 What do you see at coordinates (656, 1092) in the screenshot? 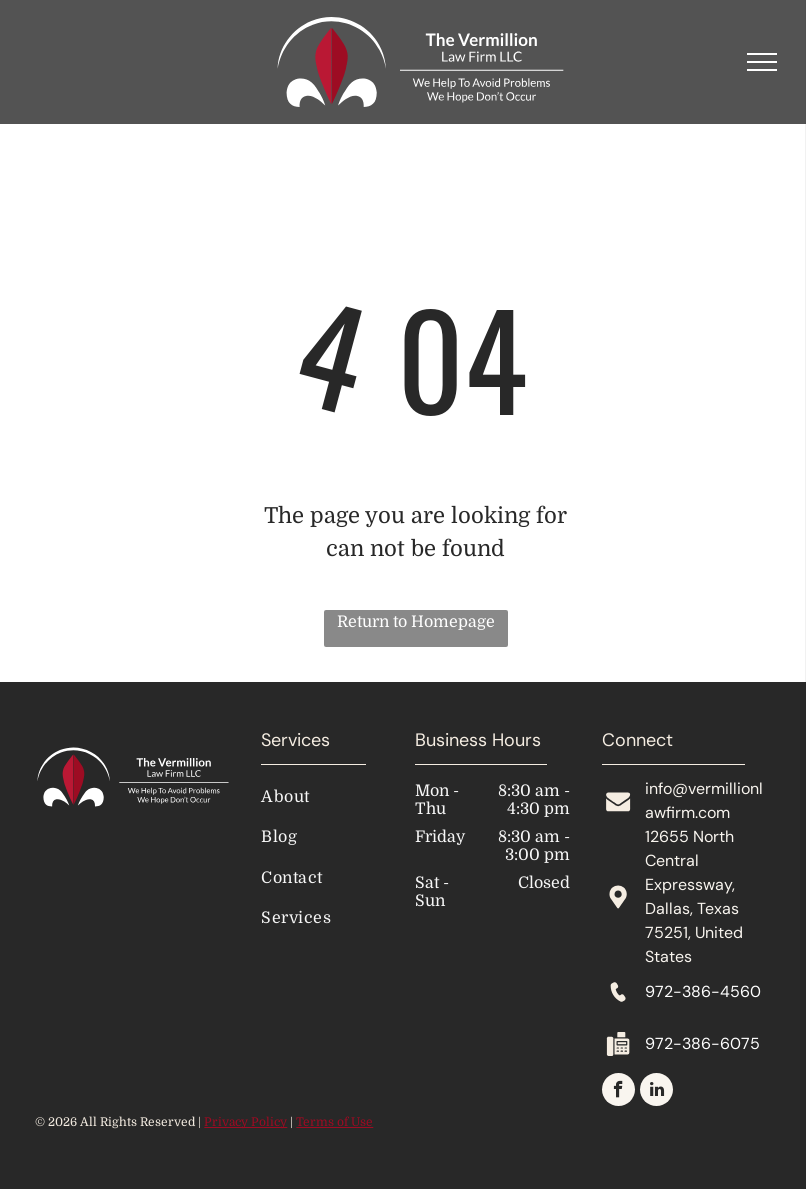
I see `[linkedin]` at bounding box center [656, 1092].